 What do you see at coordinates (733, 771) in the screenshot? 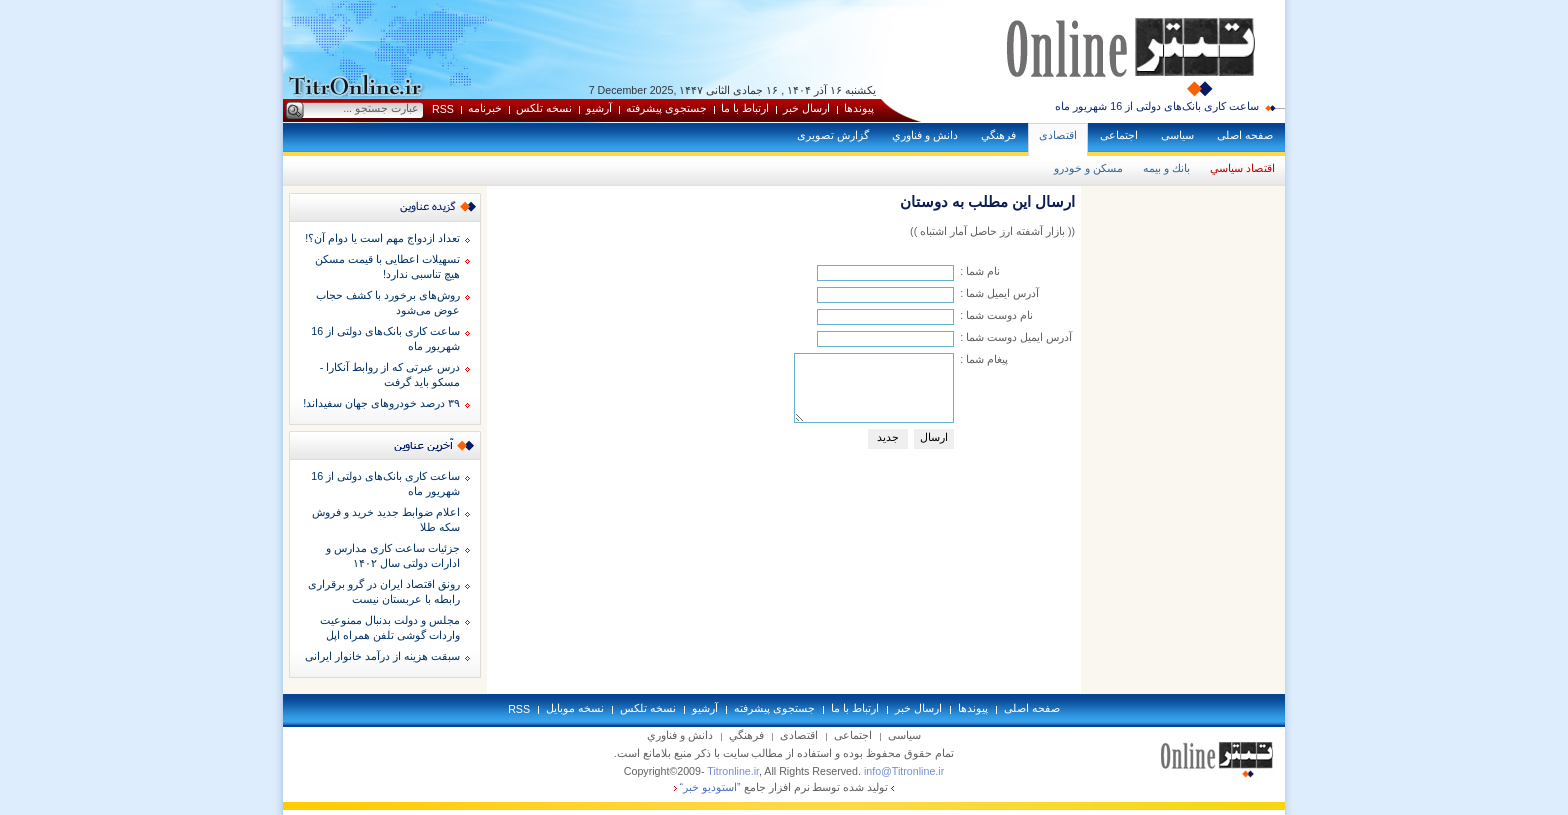
I see `Titronline.ir` at bounding box center [733, 771].